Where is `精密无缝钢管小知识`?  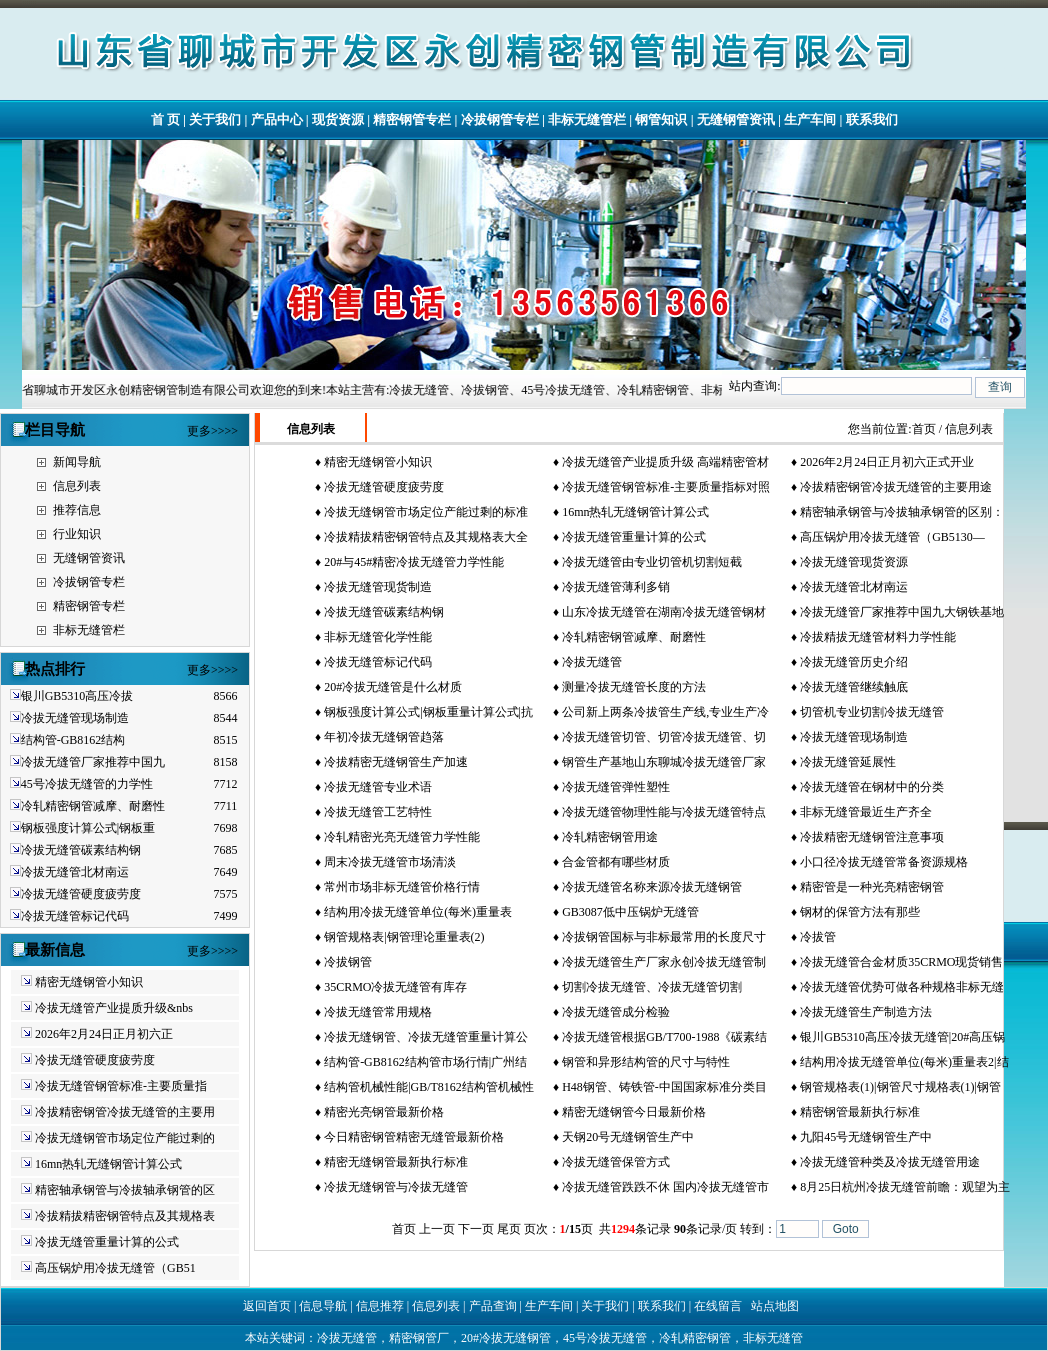
精密无缝钢管小知识 is located at coordinates (89, 982).